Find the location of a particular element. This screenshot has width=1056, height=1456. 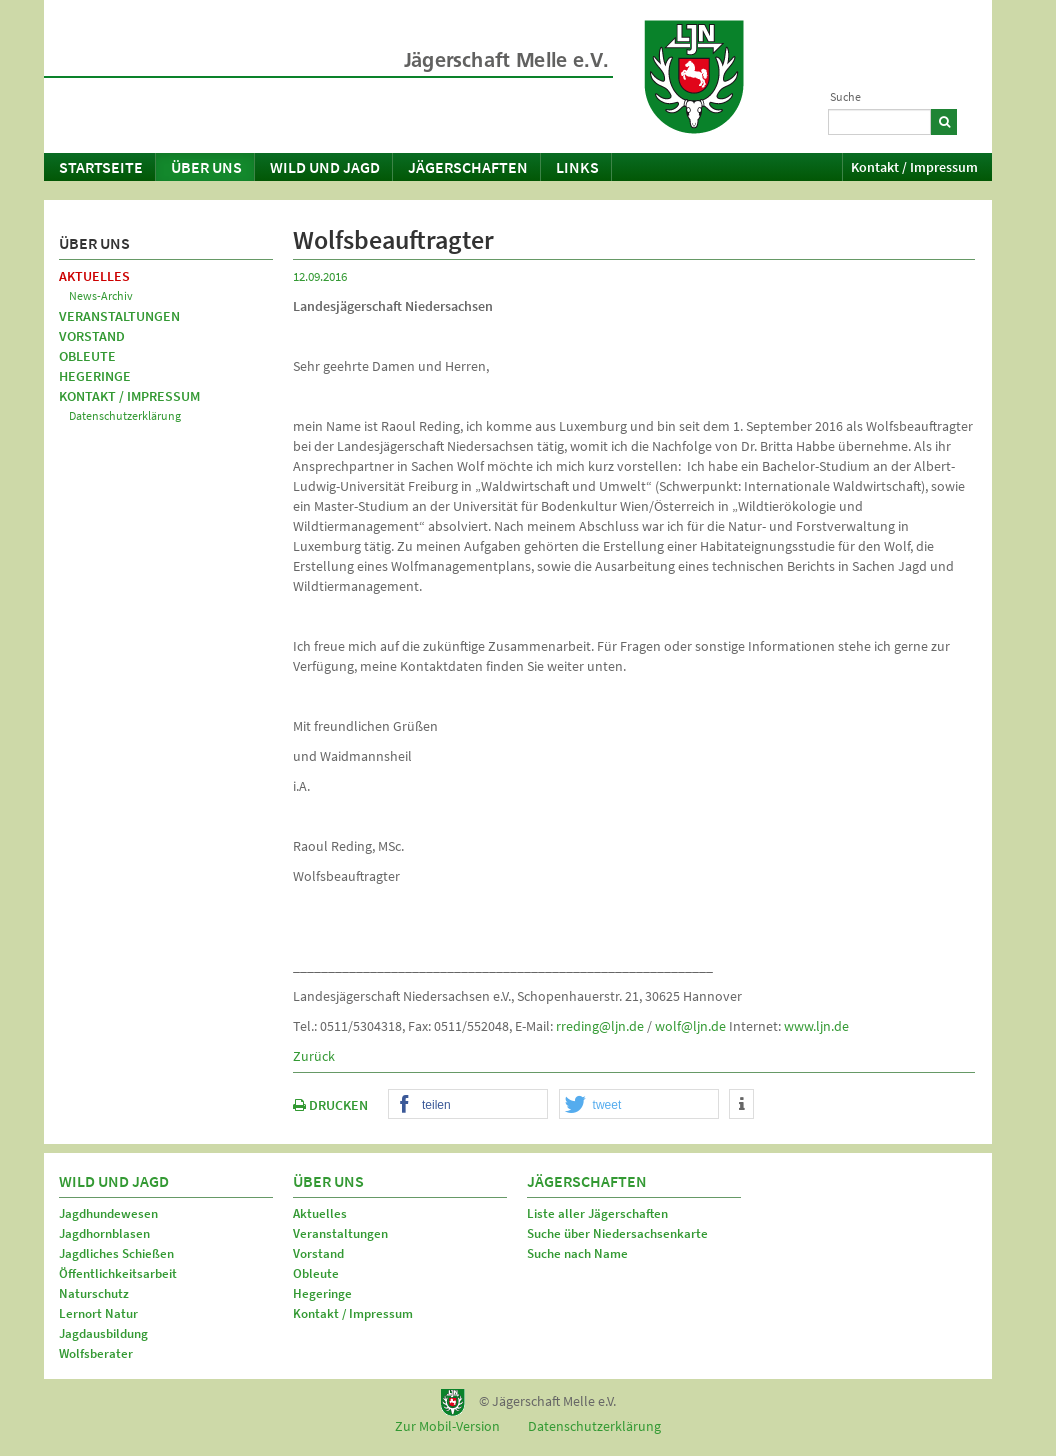

Liste aller Jägerschaften is located at coordinates (597, 1213).